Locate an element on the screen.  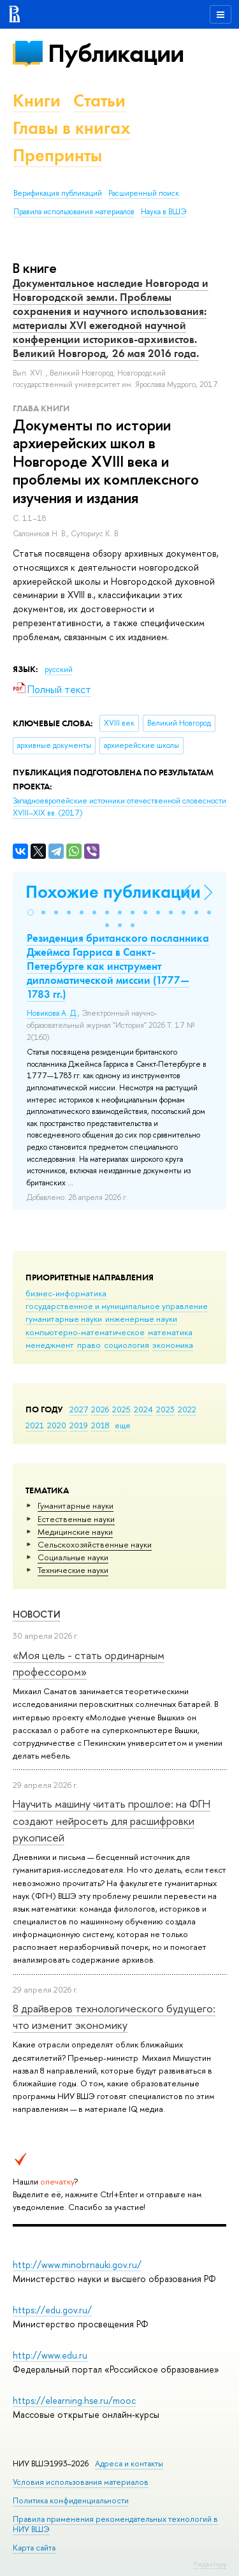
https://edu.gov.ru/ is located at coordinates (52, 2310).